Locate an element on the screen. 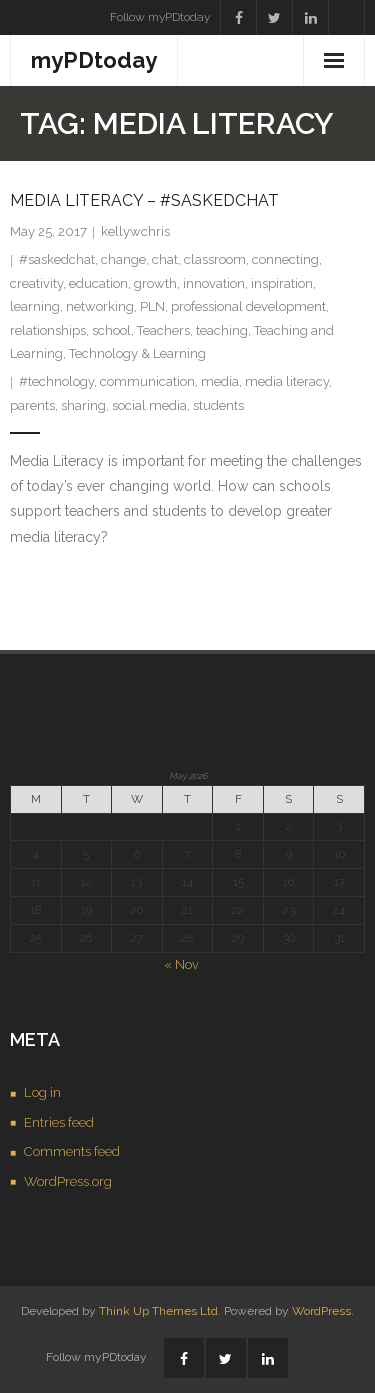 The height and width of the screenshot is (1393, 375). media literacy is located at coordinates (287, 381).